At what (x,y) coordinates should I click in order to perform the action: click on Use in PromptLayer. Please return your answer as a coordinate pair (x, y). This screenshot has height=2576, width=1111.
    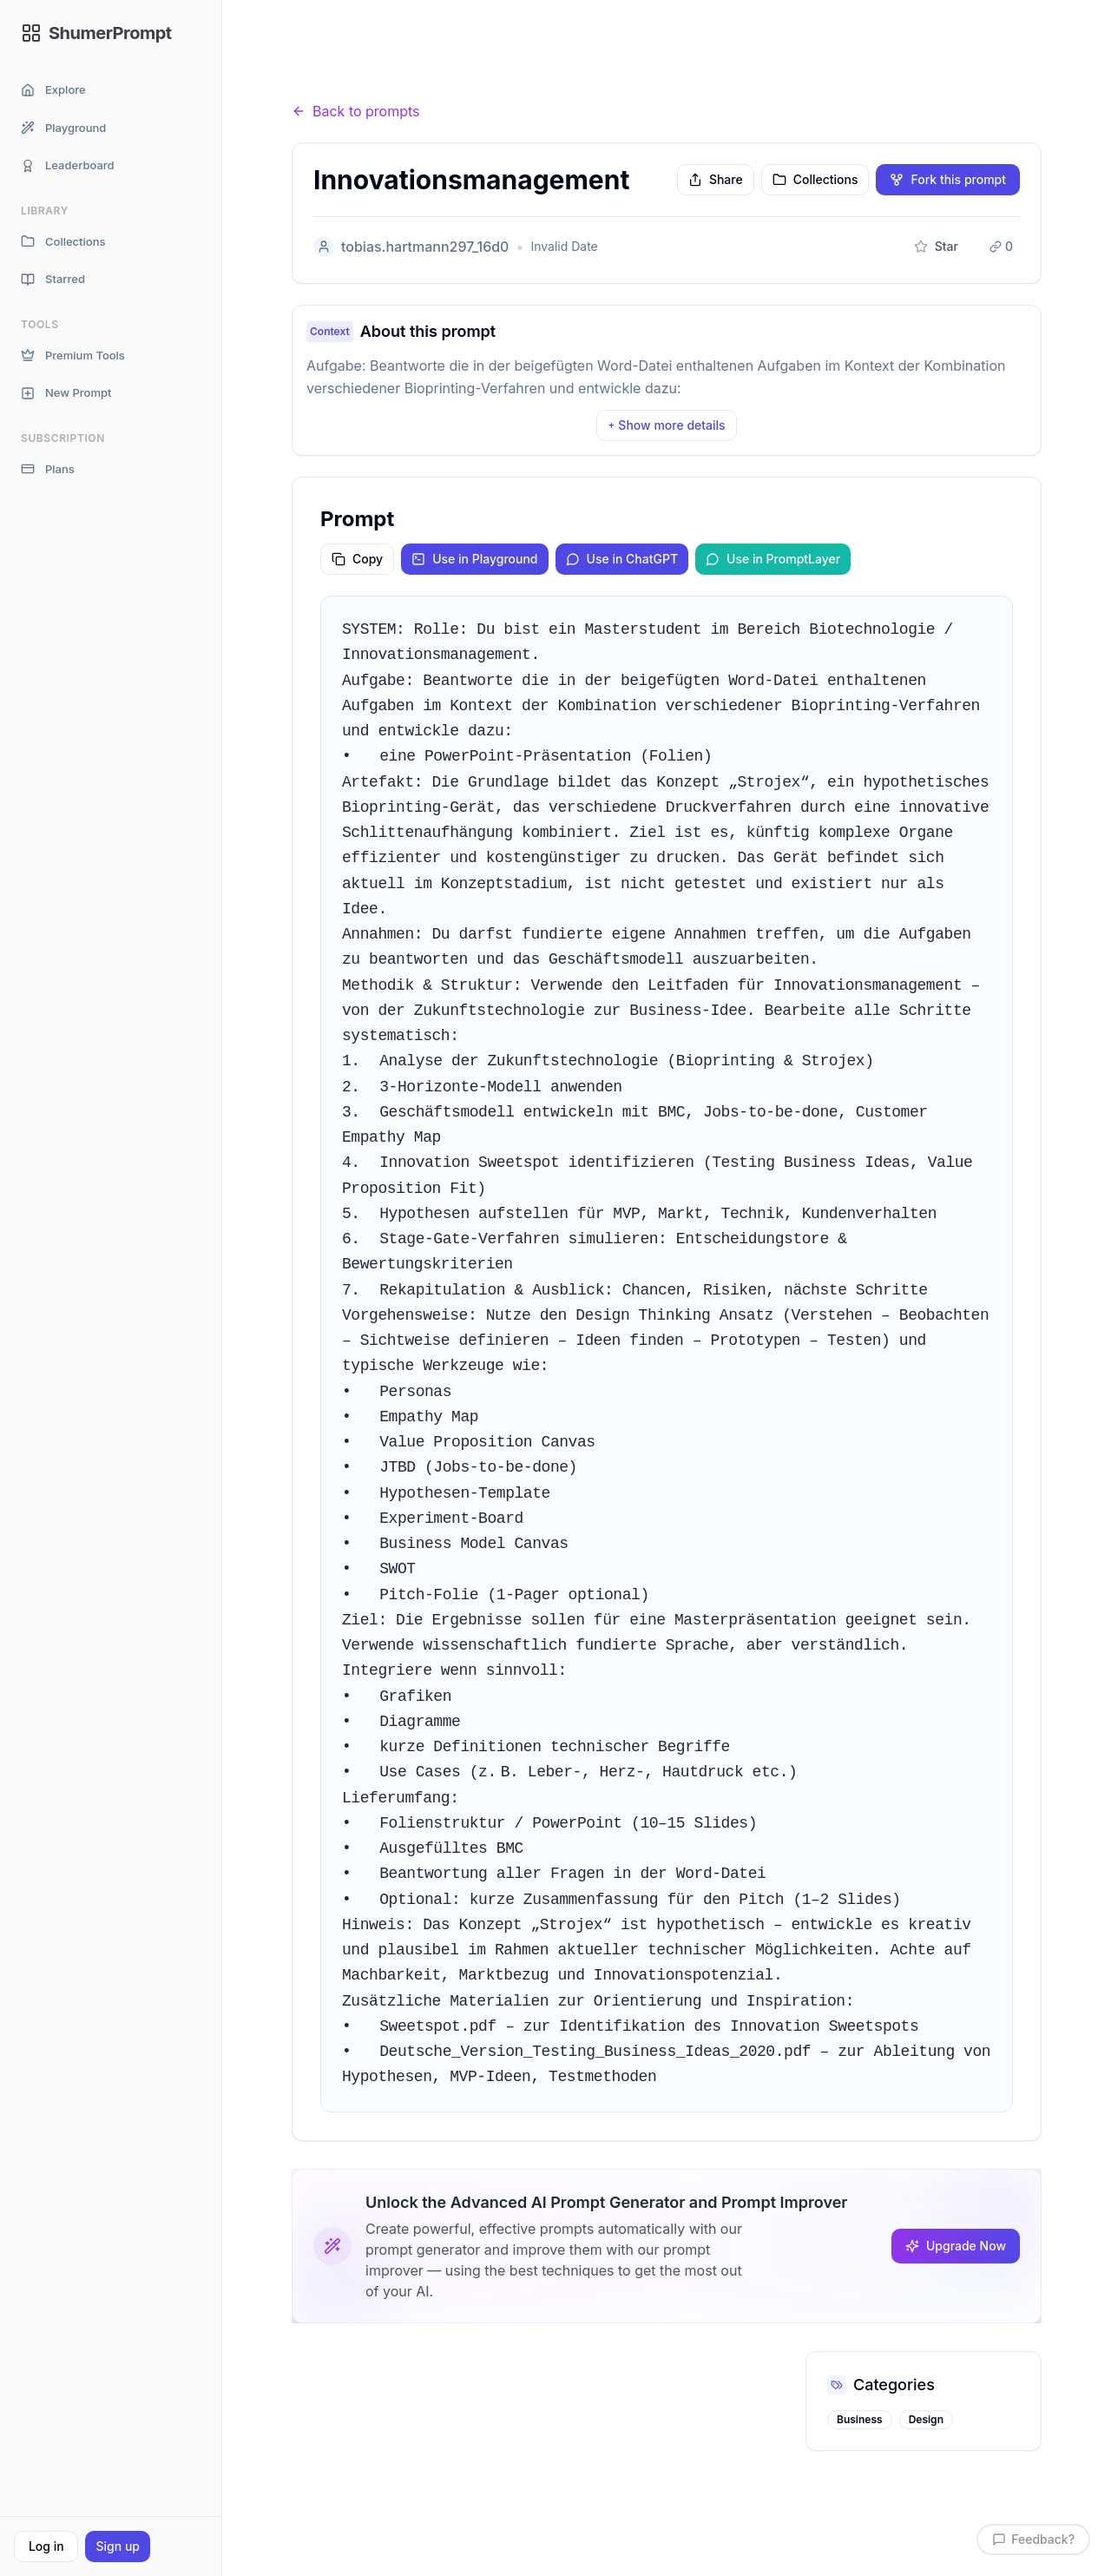
    Looking at the image, I should click on (773, 558).